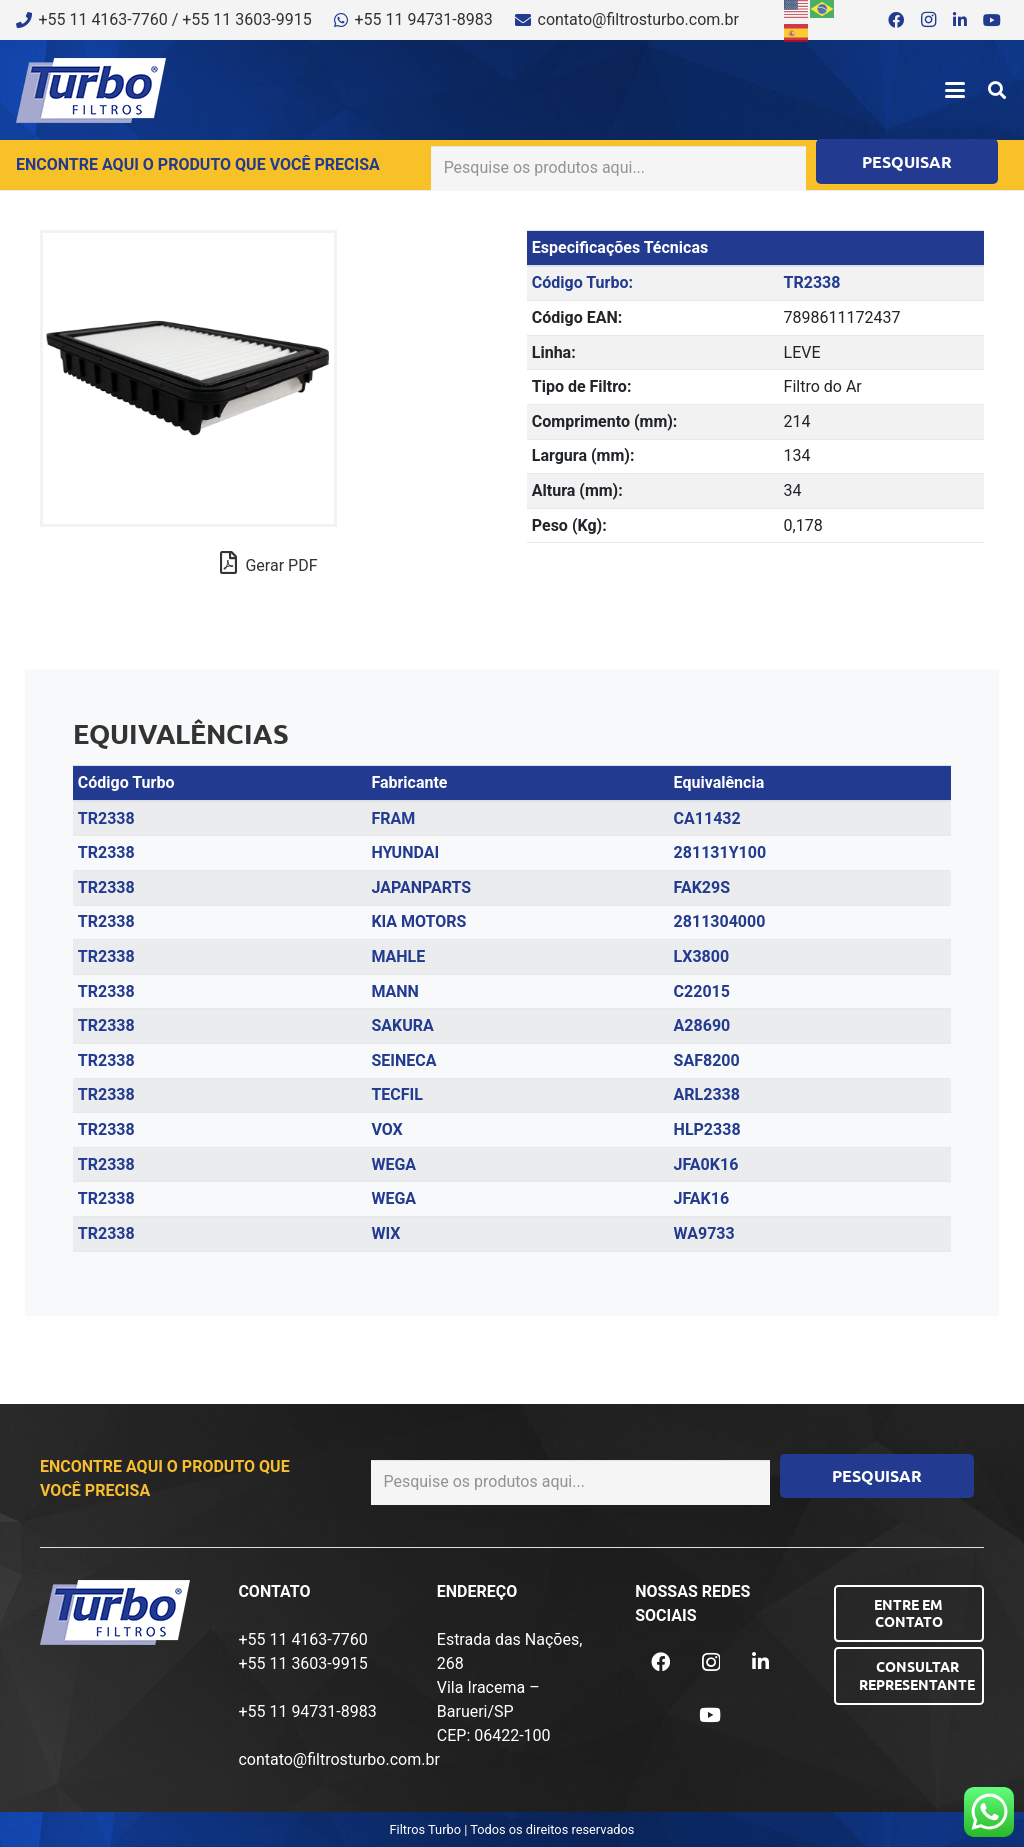  I want to click on KIA MOTORS, so click(418, 921).